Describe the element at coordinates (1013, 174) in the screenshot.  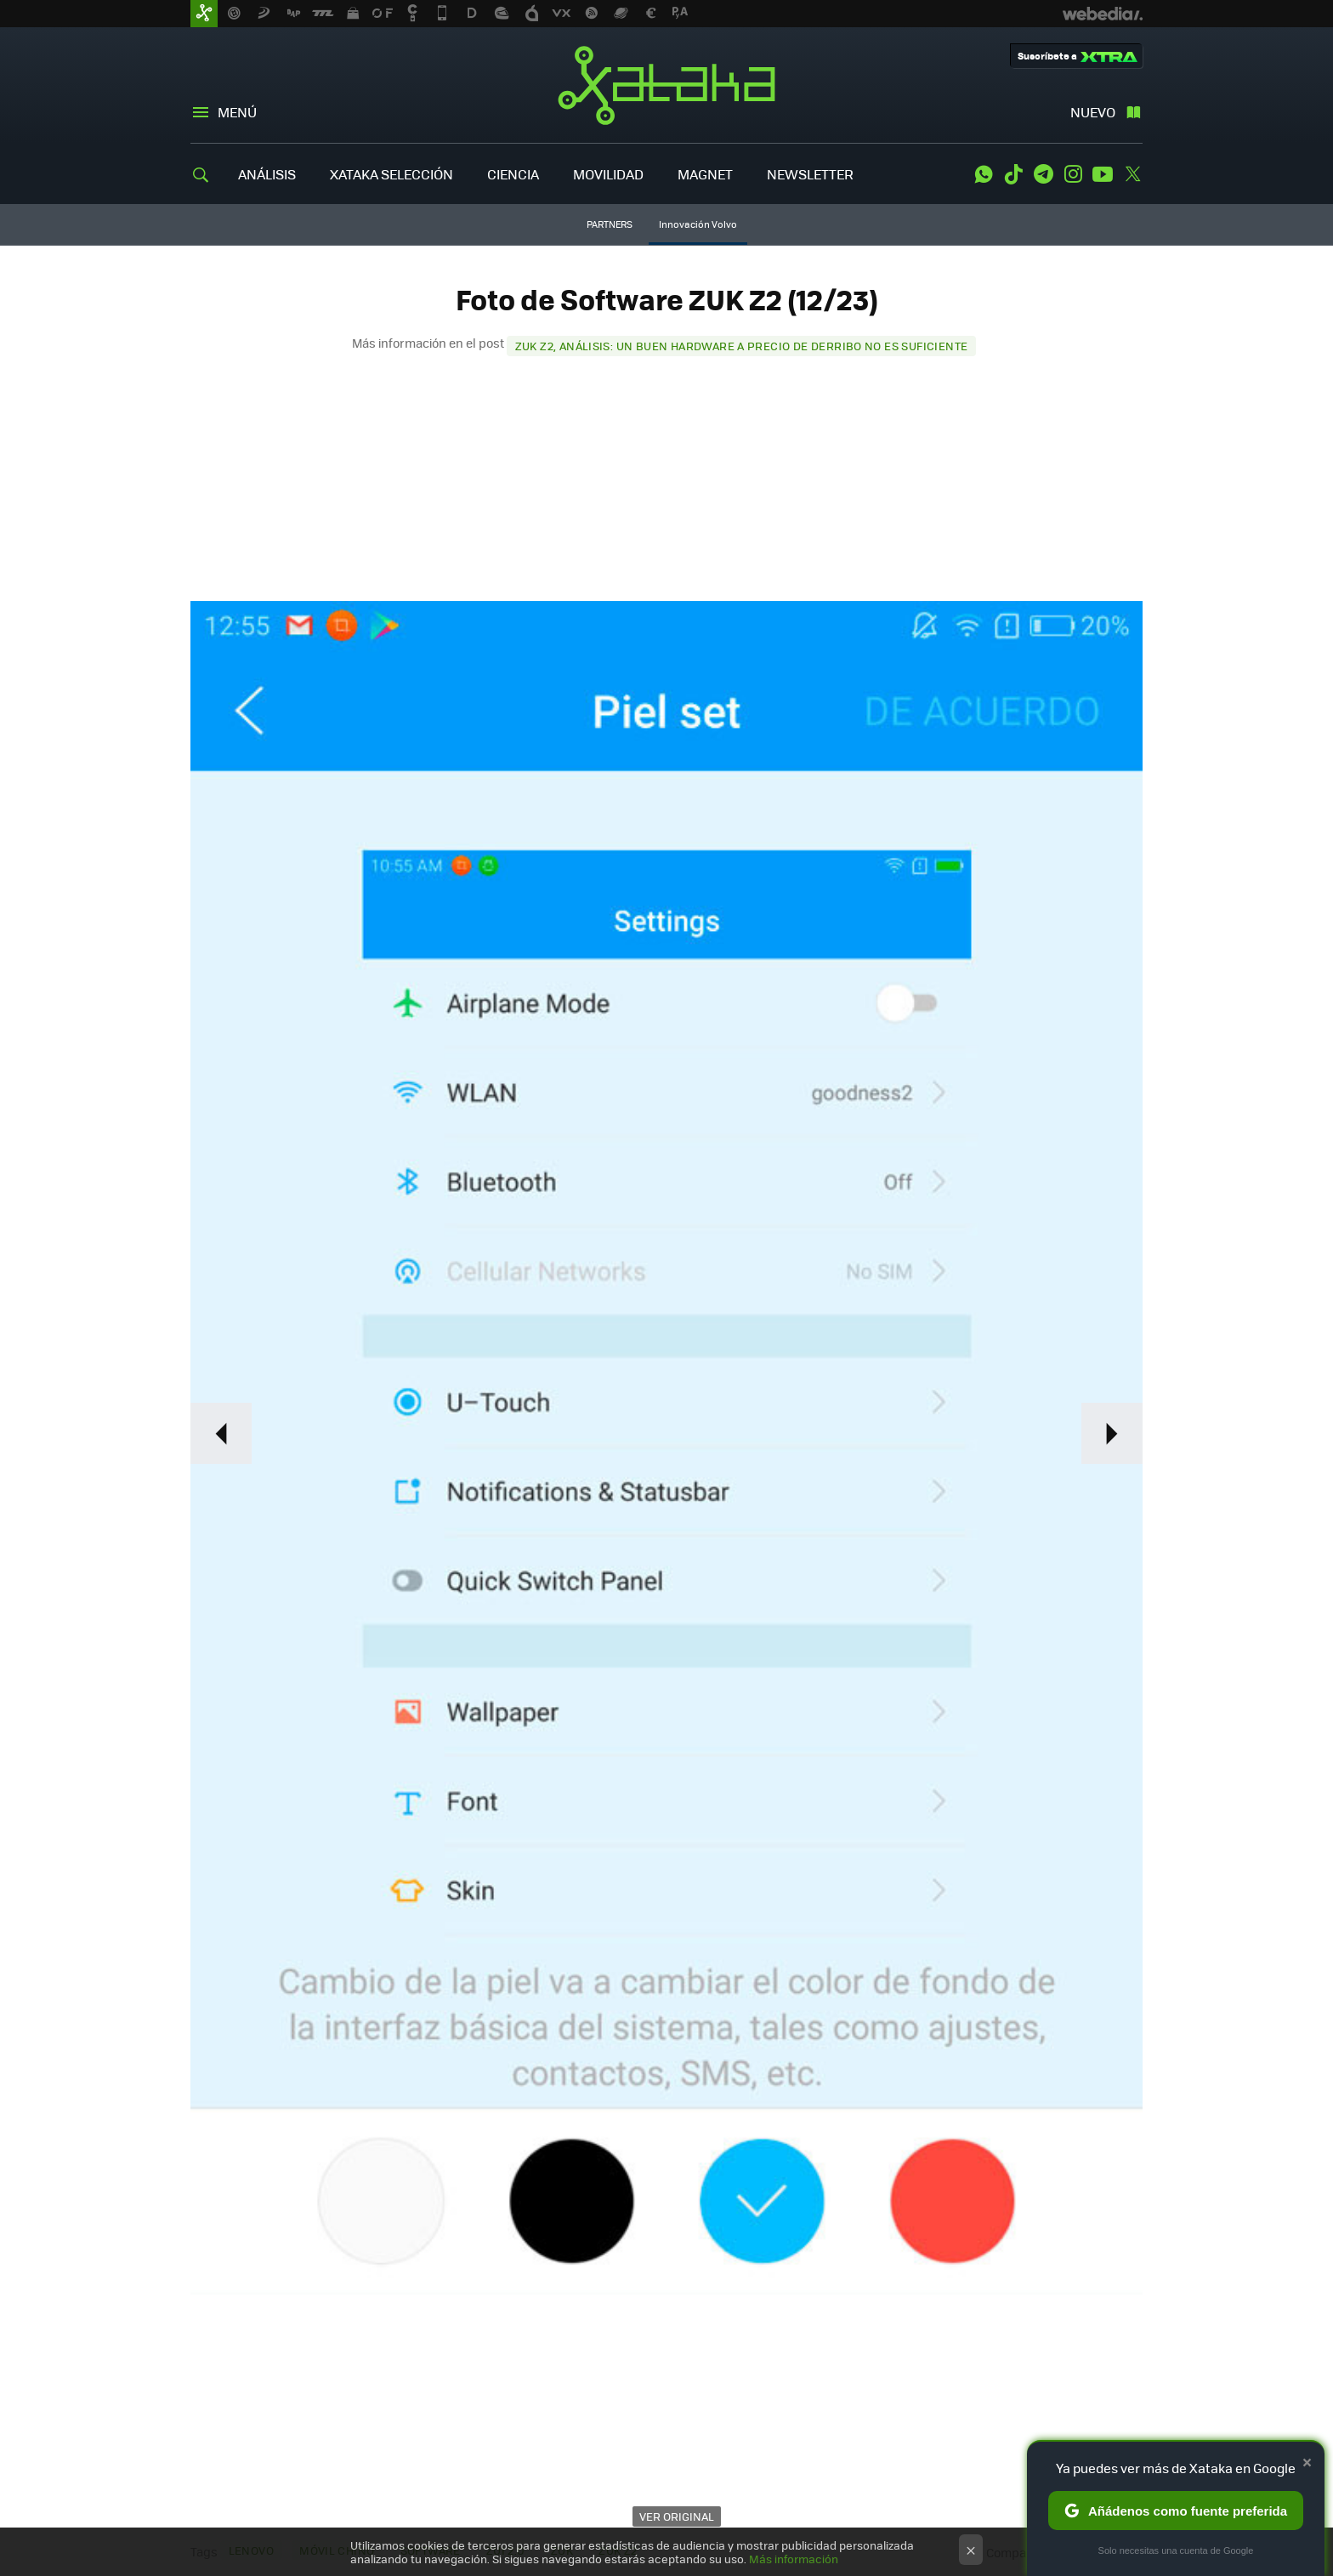
I see `Tiktok` at that location.